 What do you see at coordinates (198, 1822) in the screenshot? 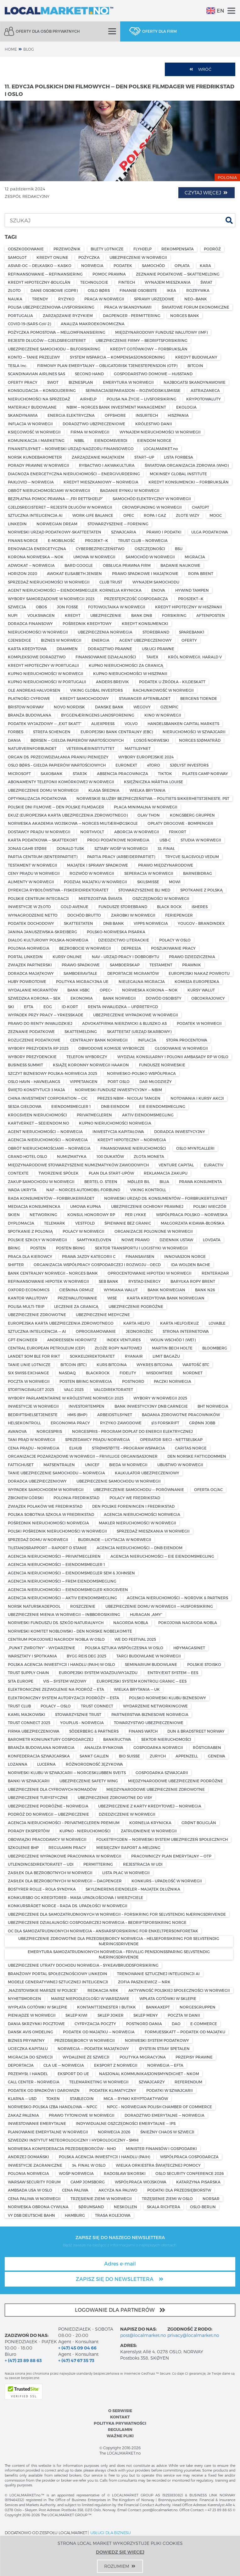
I see `GRØNT BOLIGLÅN` at bounding box center [198, 1822].